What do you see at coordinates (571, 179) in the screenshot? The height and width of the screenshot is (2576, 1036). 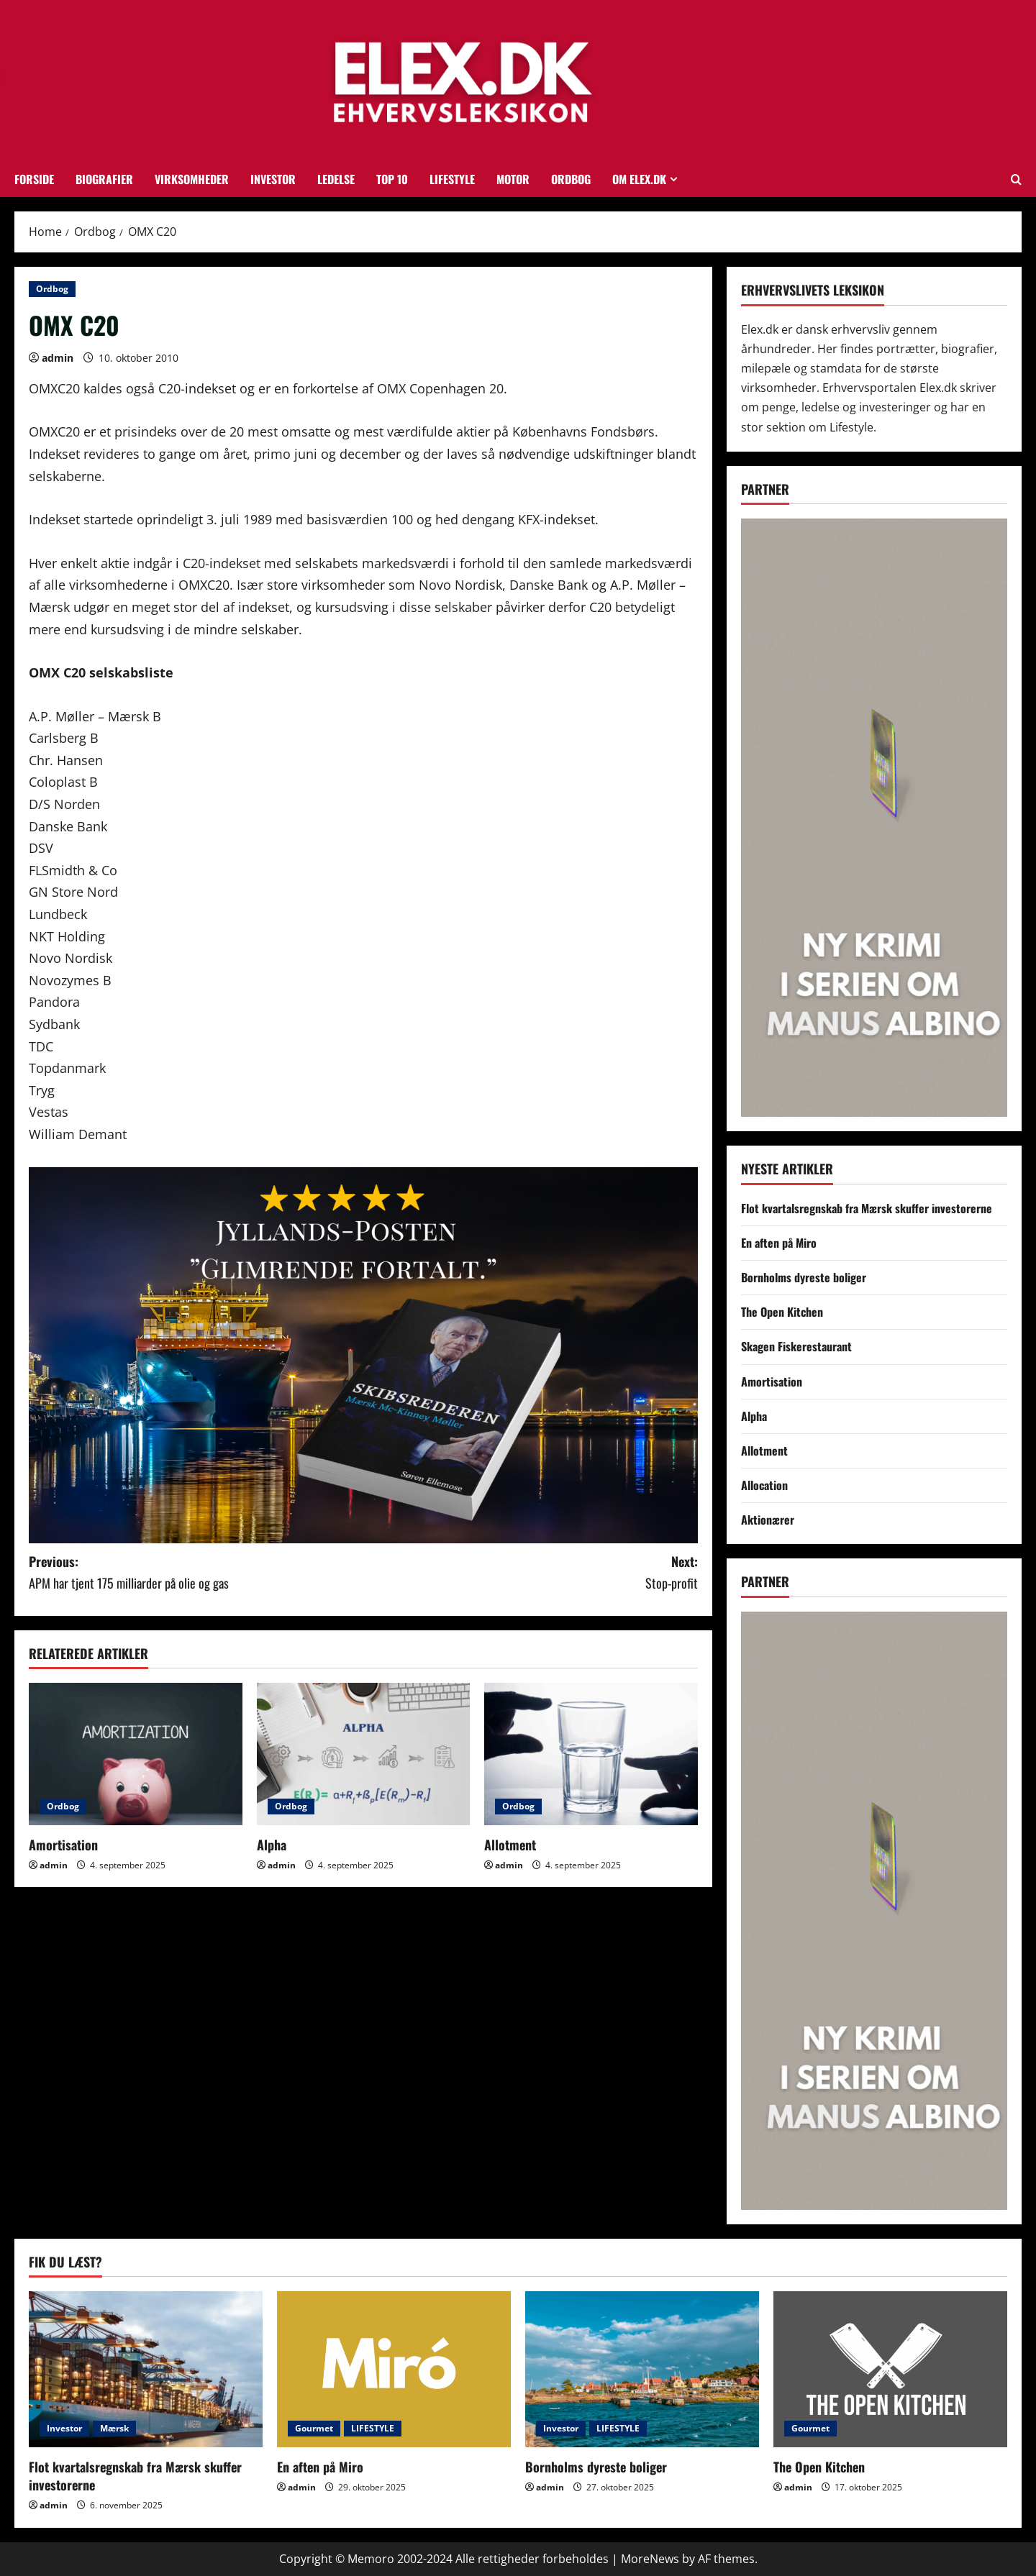 I see `Ordbog` at bounding box center [571, 179].